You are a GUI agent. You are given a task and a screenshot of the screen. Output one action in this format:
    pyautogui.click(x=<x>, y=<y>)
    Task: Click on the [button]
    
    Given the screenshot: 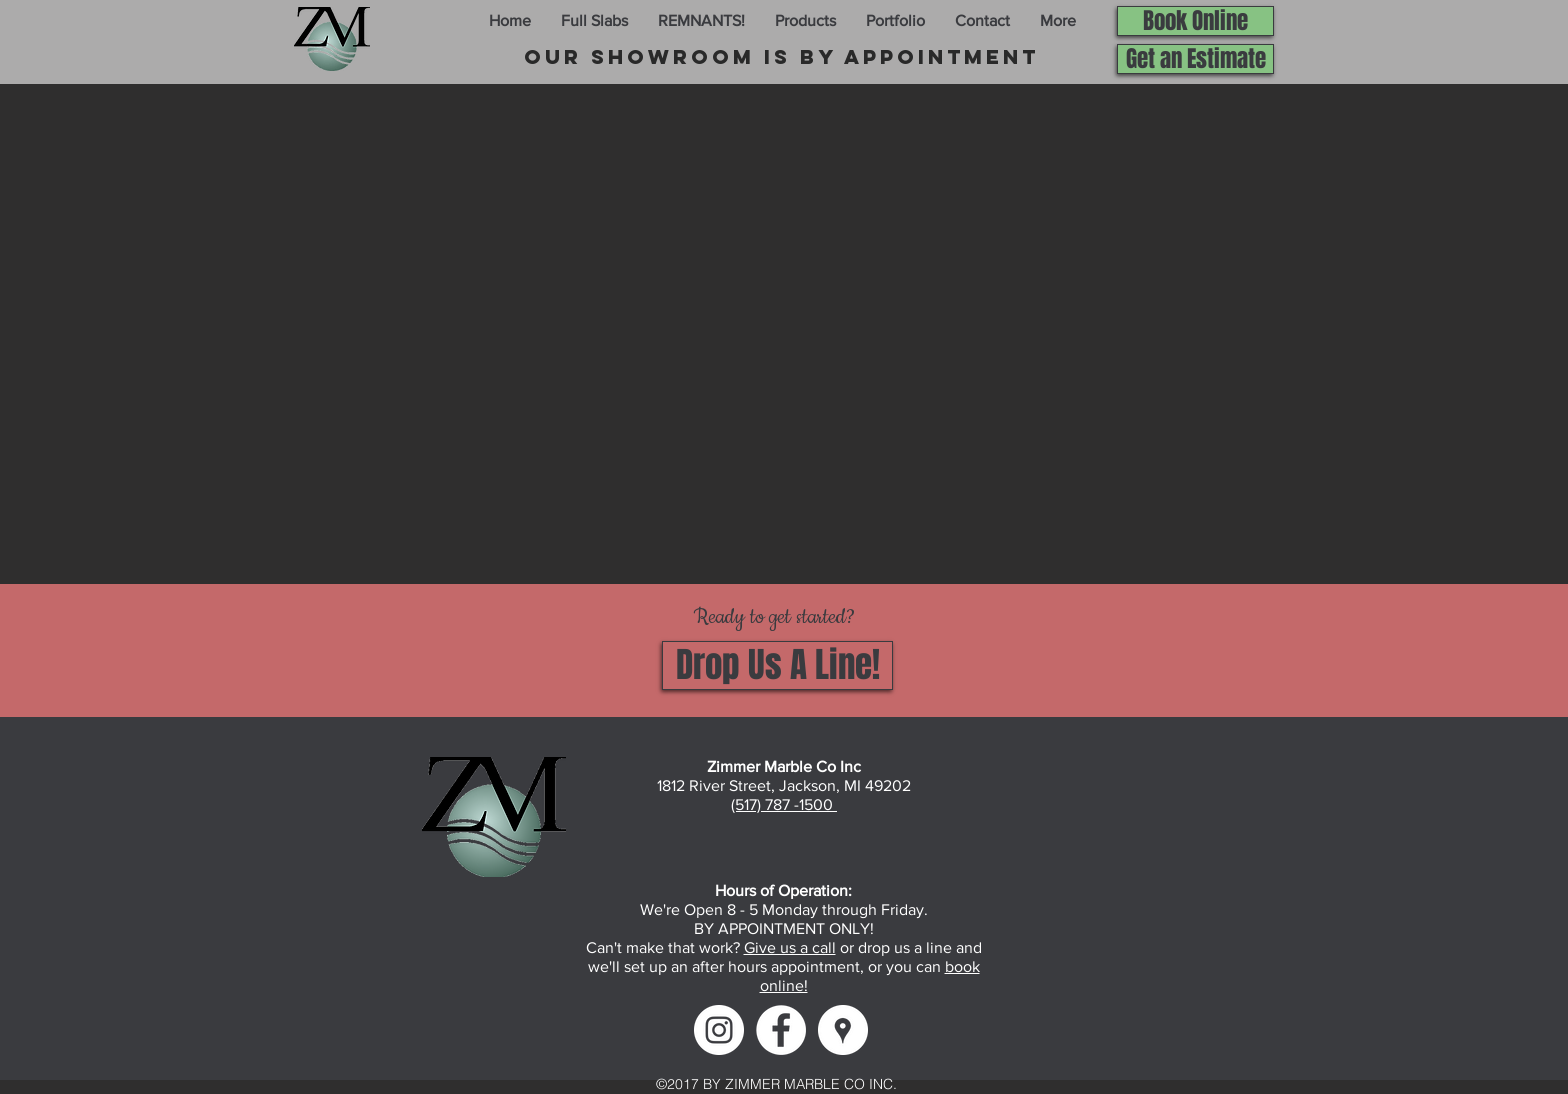 What is the action you would take?
    pyautogui.click(x=594, y=21)
    